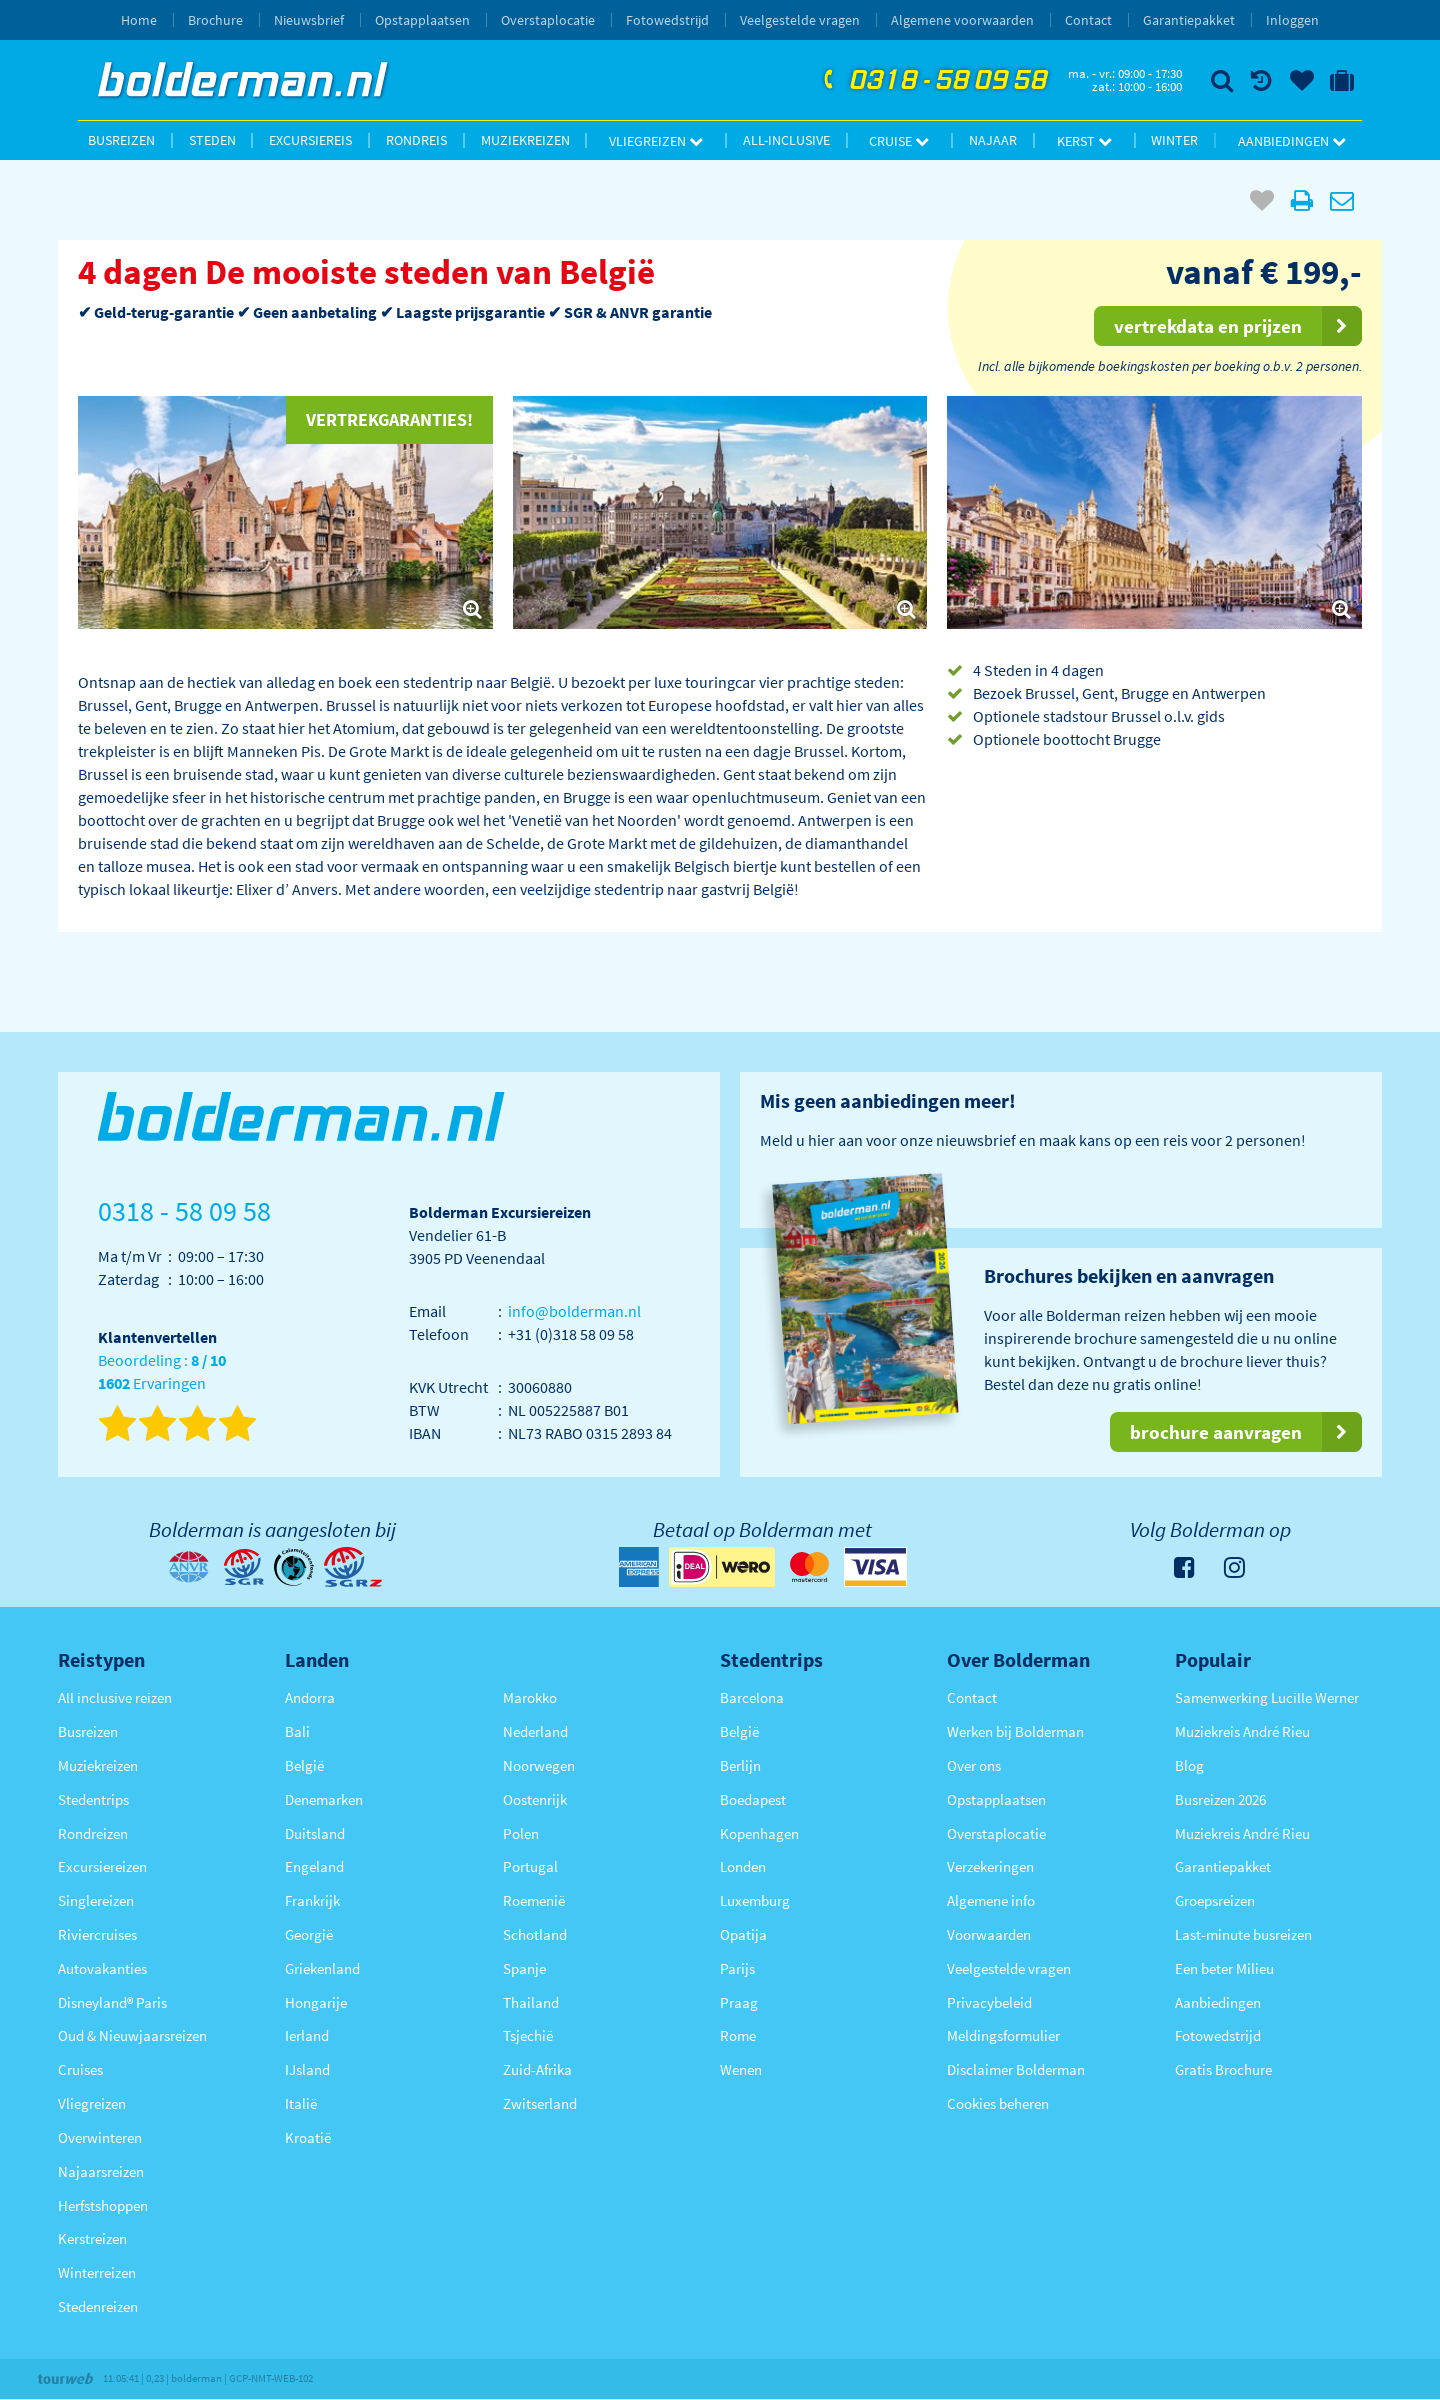 The image size is (1440, 2400). Describe the element at coordinates (537, 2069) in the screenshot. I see `Zuid-Afrika` at that location.